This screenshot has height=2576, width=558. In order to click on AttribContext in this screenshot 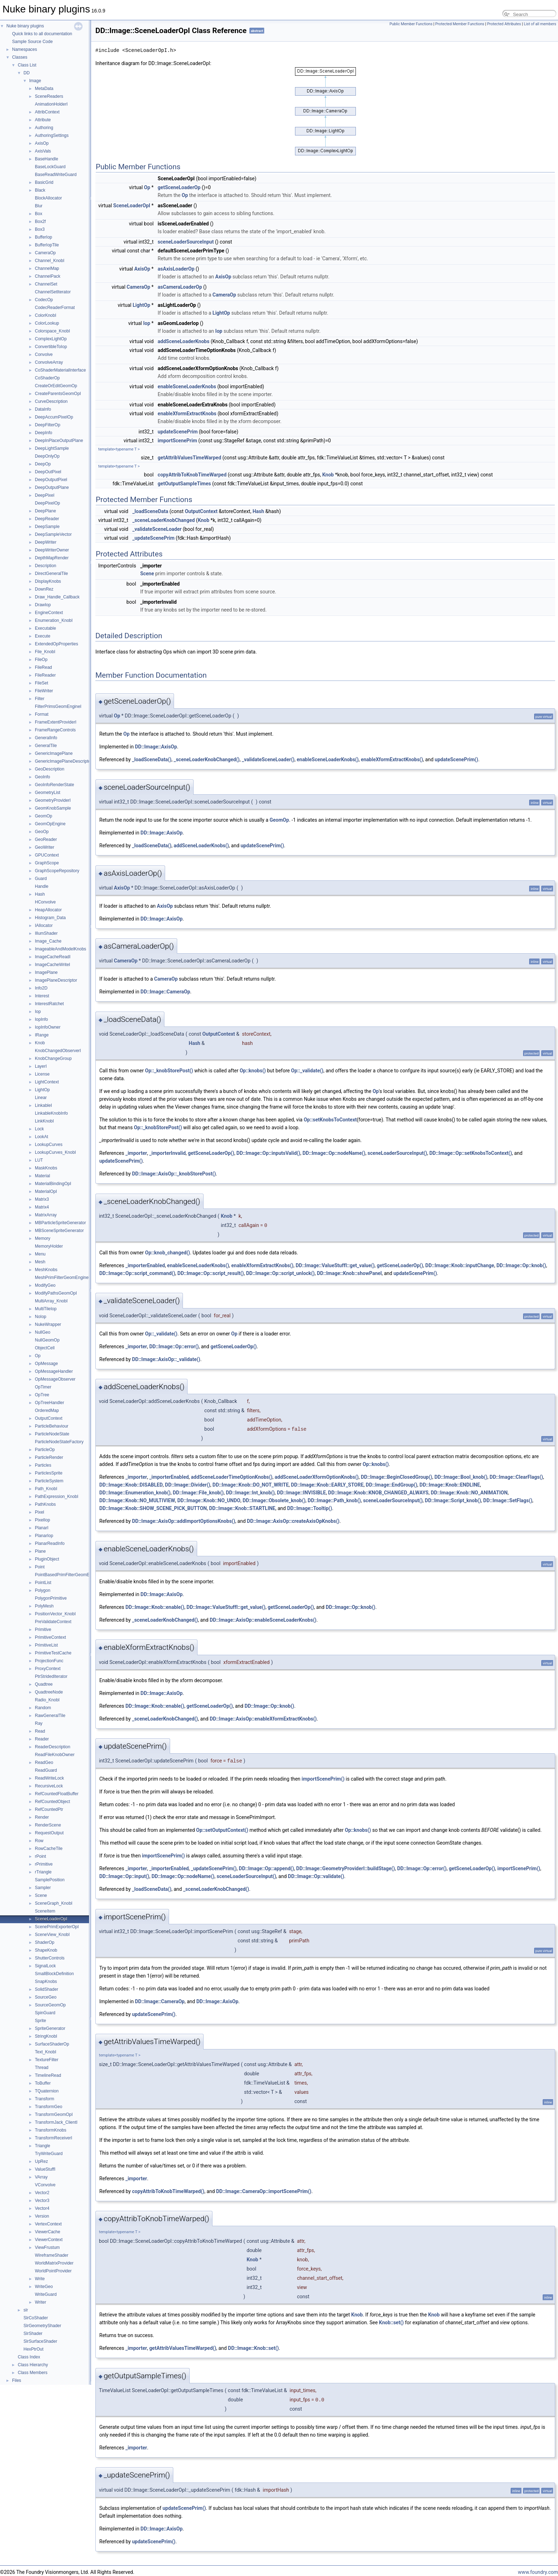, I will do `click(47, 112)`.